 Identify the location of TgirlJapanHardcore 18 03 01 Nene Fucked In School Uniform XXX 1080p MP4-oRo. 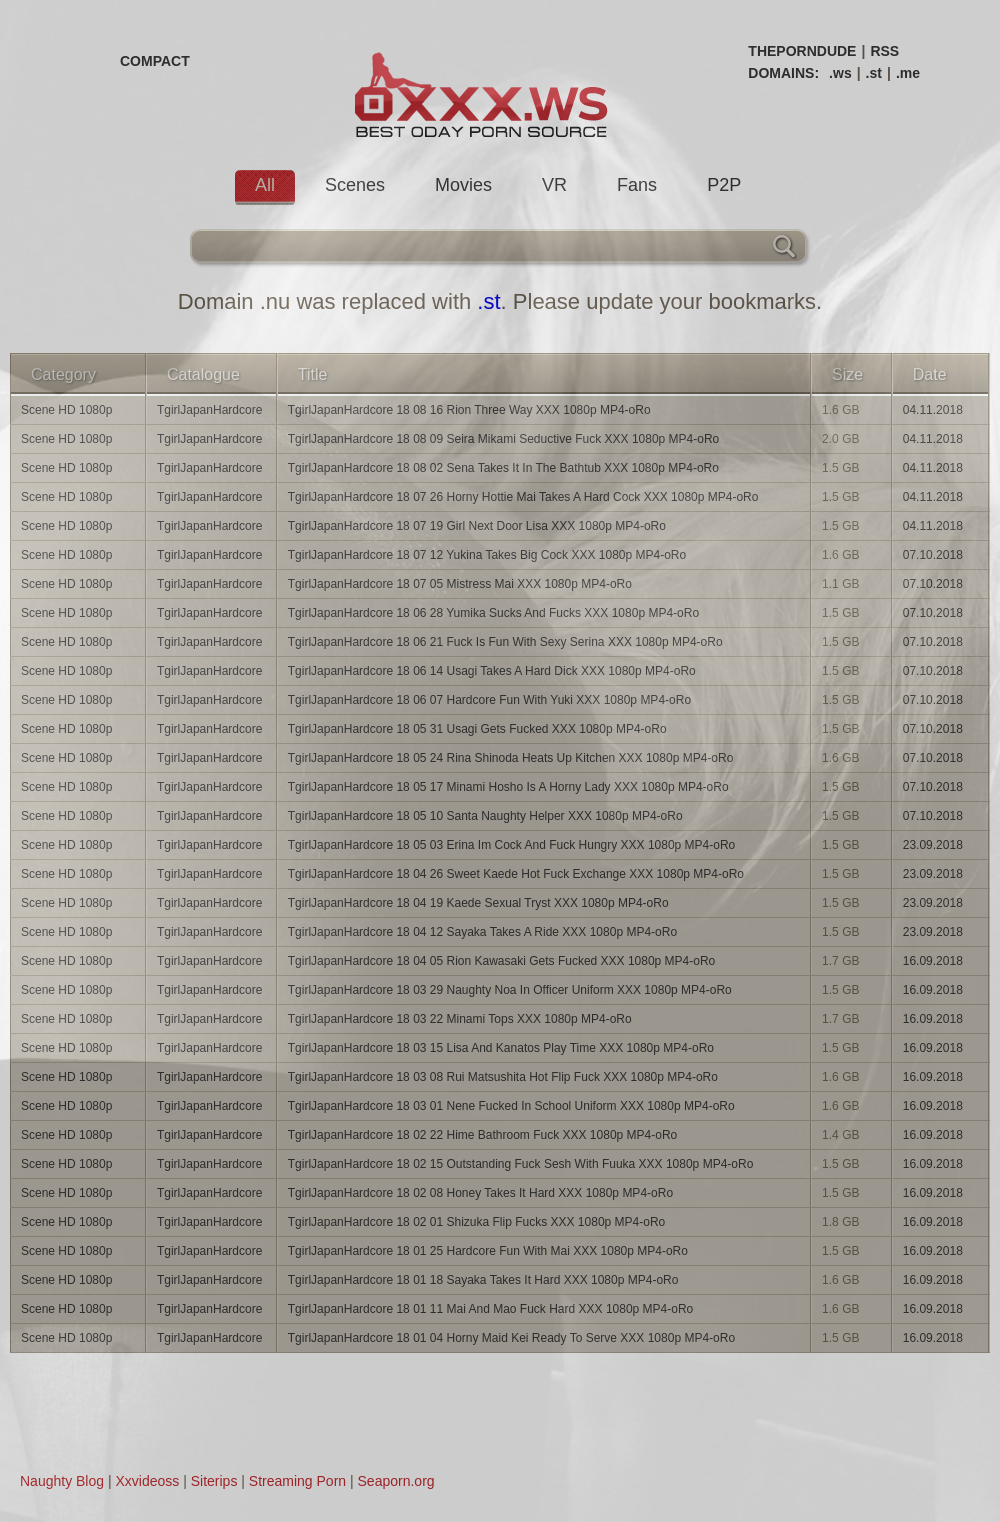
(511, 1106).